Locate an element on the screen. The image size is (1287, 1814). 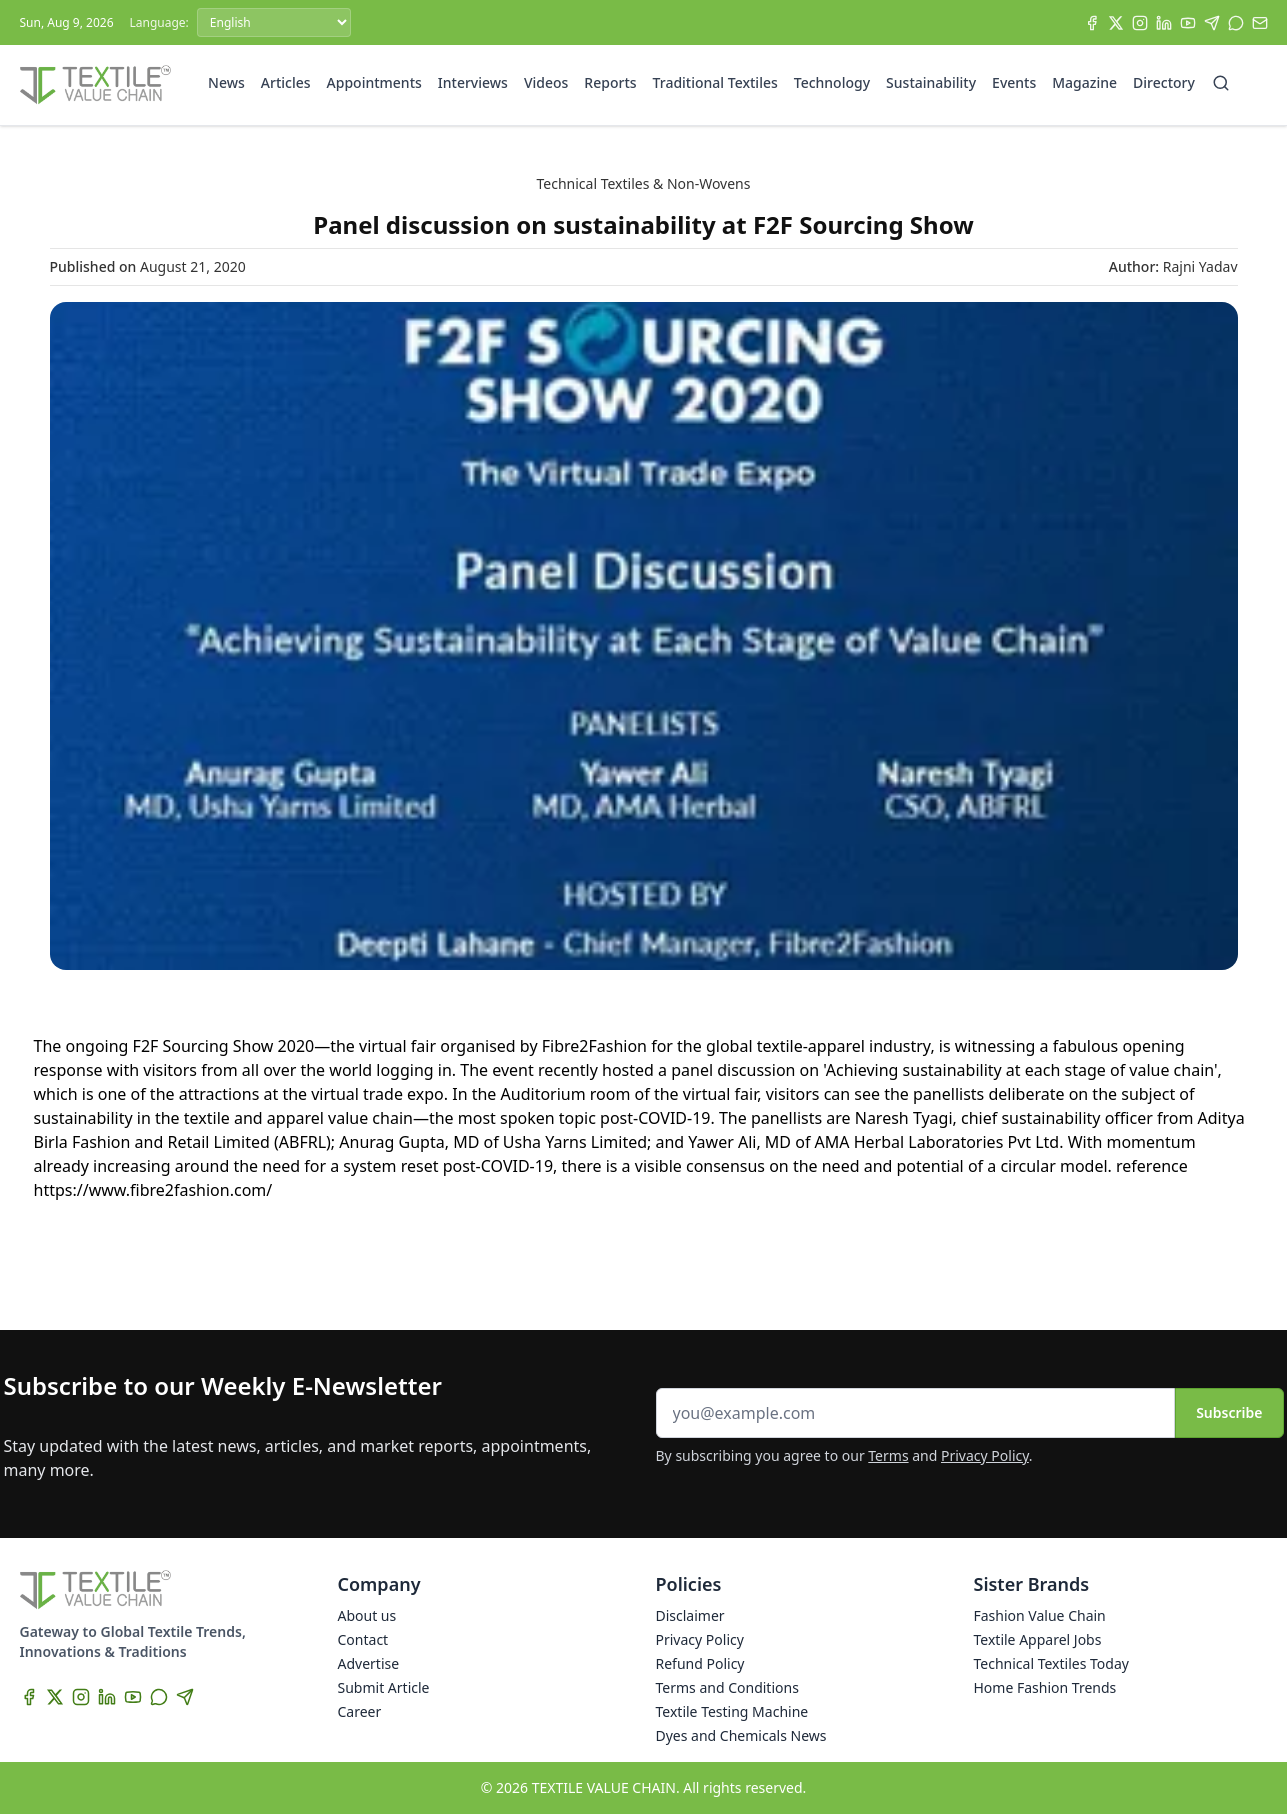
Privacy Policy is located at coordinates (985, 1455).